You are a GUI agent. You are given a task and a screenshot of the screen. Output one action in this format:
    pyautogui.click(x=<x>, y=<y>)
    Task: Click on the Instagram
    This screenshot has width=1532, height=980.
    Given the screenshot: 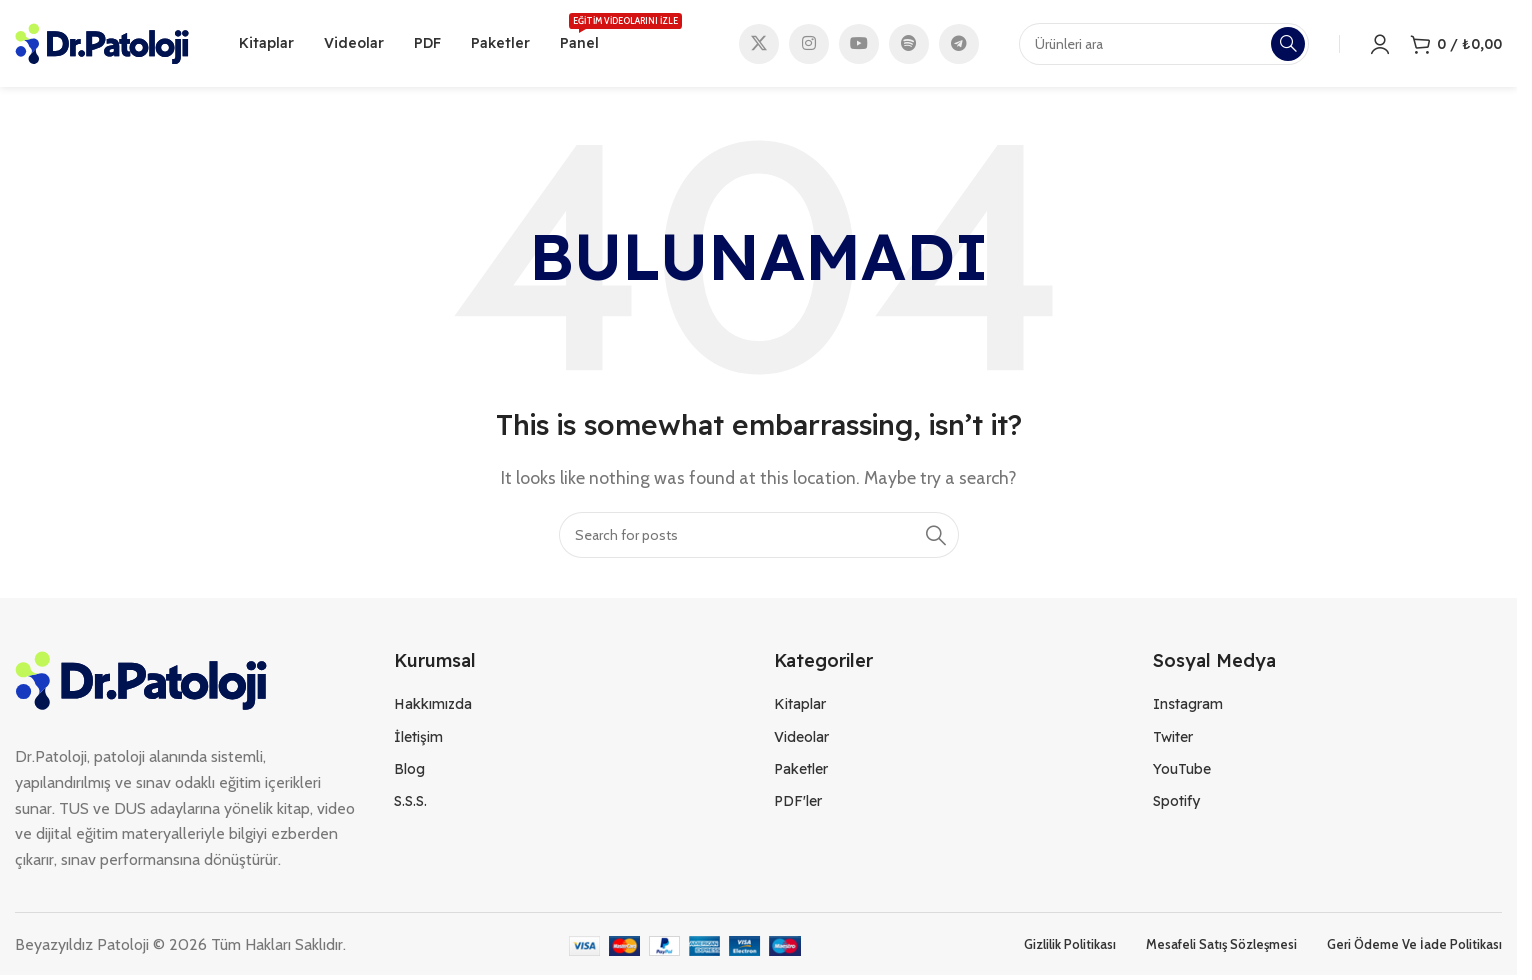 What is the action you would take?
    pyautogui.click(x=1188, y=707)
    